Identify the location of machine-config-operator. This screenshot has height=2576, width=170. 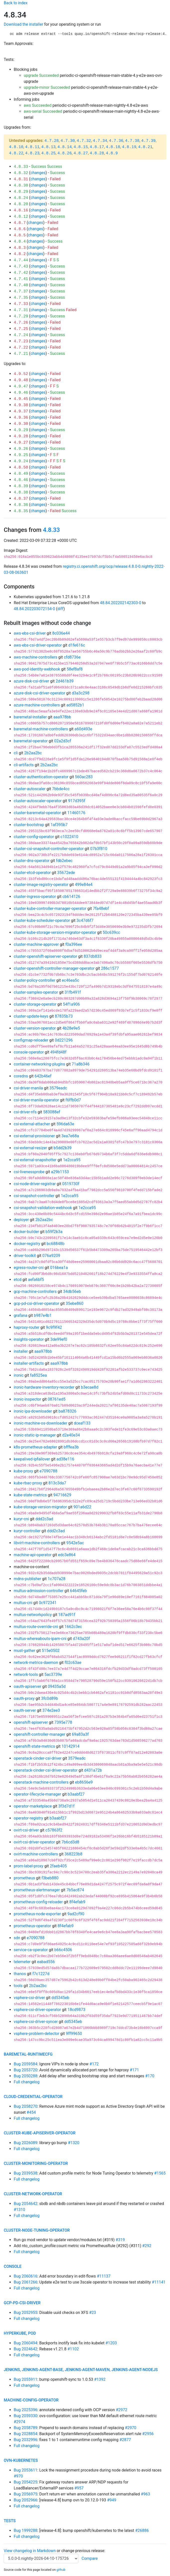
(31, 2400).